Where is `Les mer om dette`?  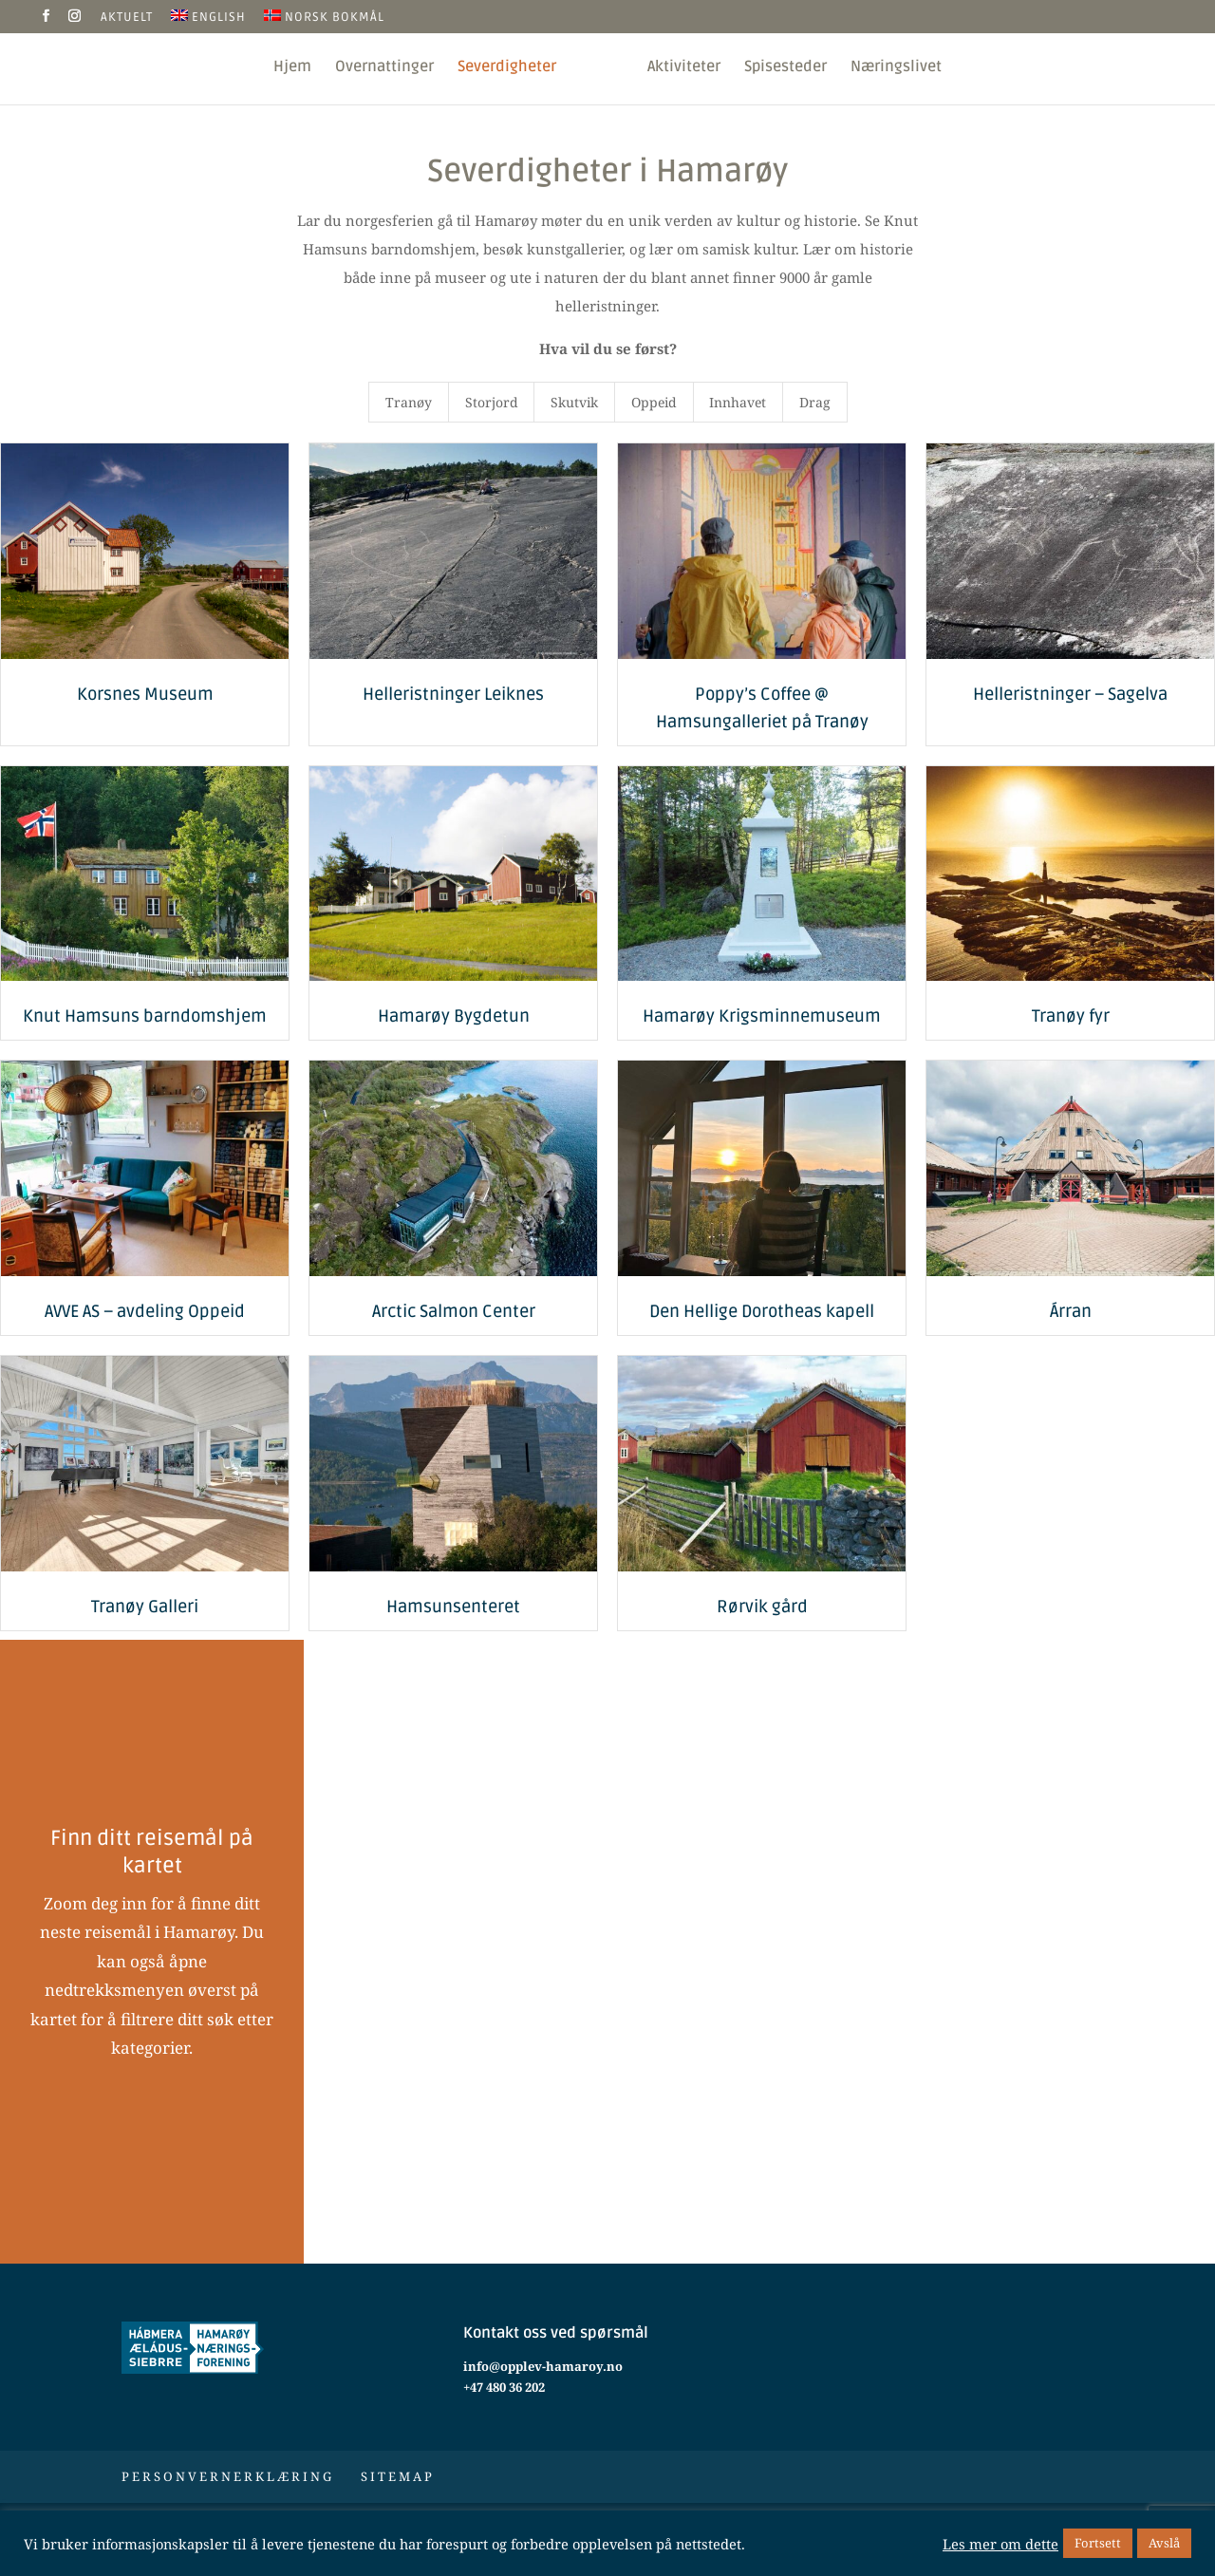
Les mer om dette is located at coordinates (1000, 2543).